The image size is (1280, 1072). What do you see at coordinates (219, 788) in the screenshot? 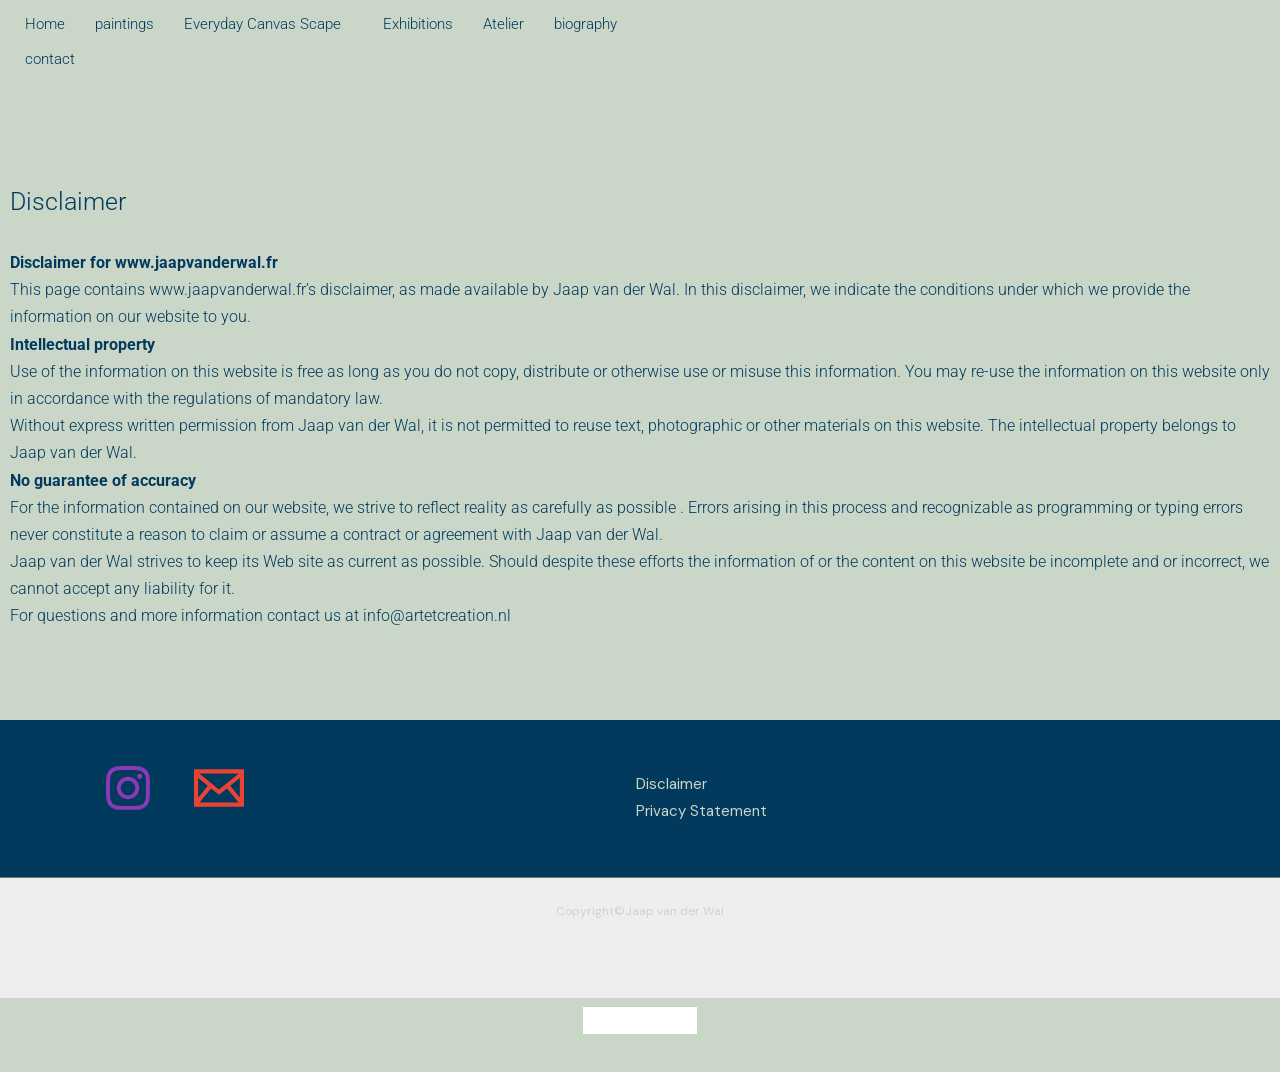
I see `[Email]` at bounding box center [219, 788].